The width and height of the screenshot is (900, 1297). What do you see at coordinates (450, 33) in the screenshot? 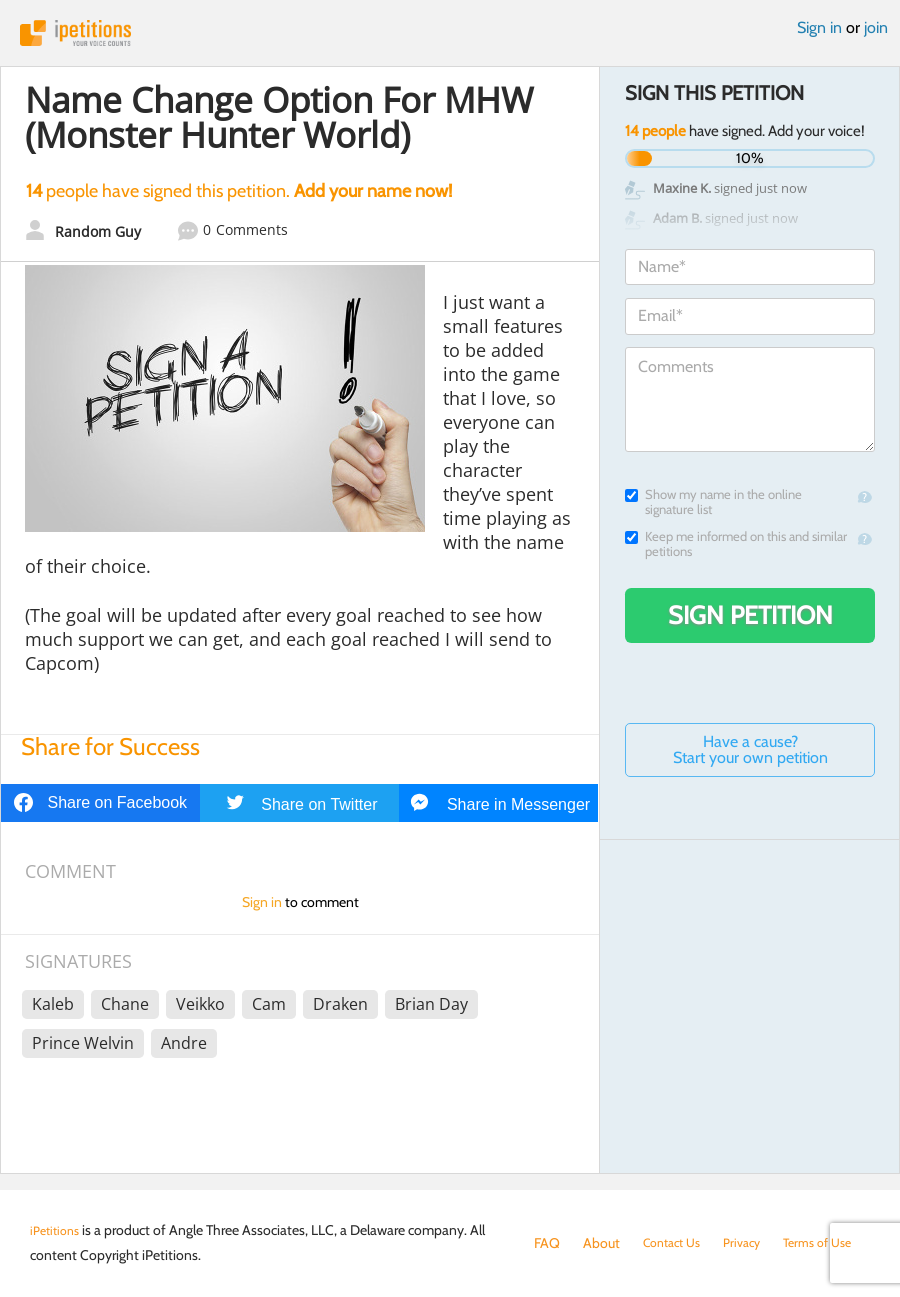
I see `iPetitions` at bounding box center [450, 33].